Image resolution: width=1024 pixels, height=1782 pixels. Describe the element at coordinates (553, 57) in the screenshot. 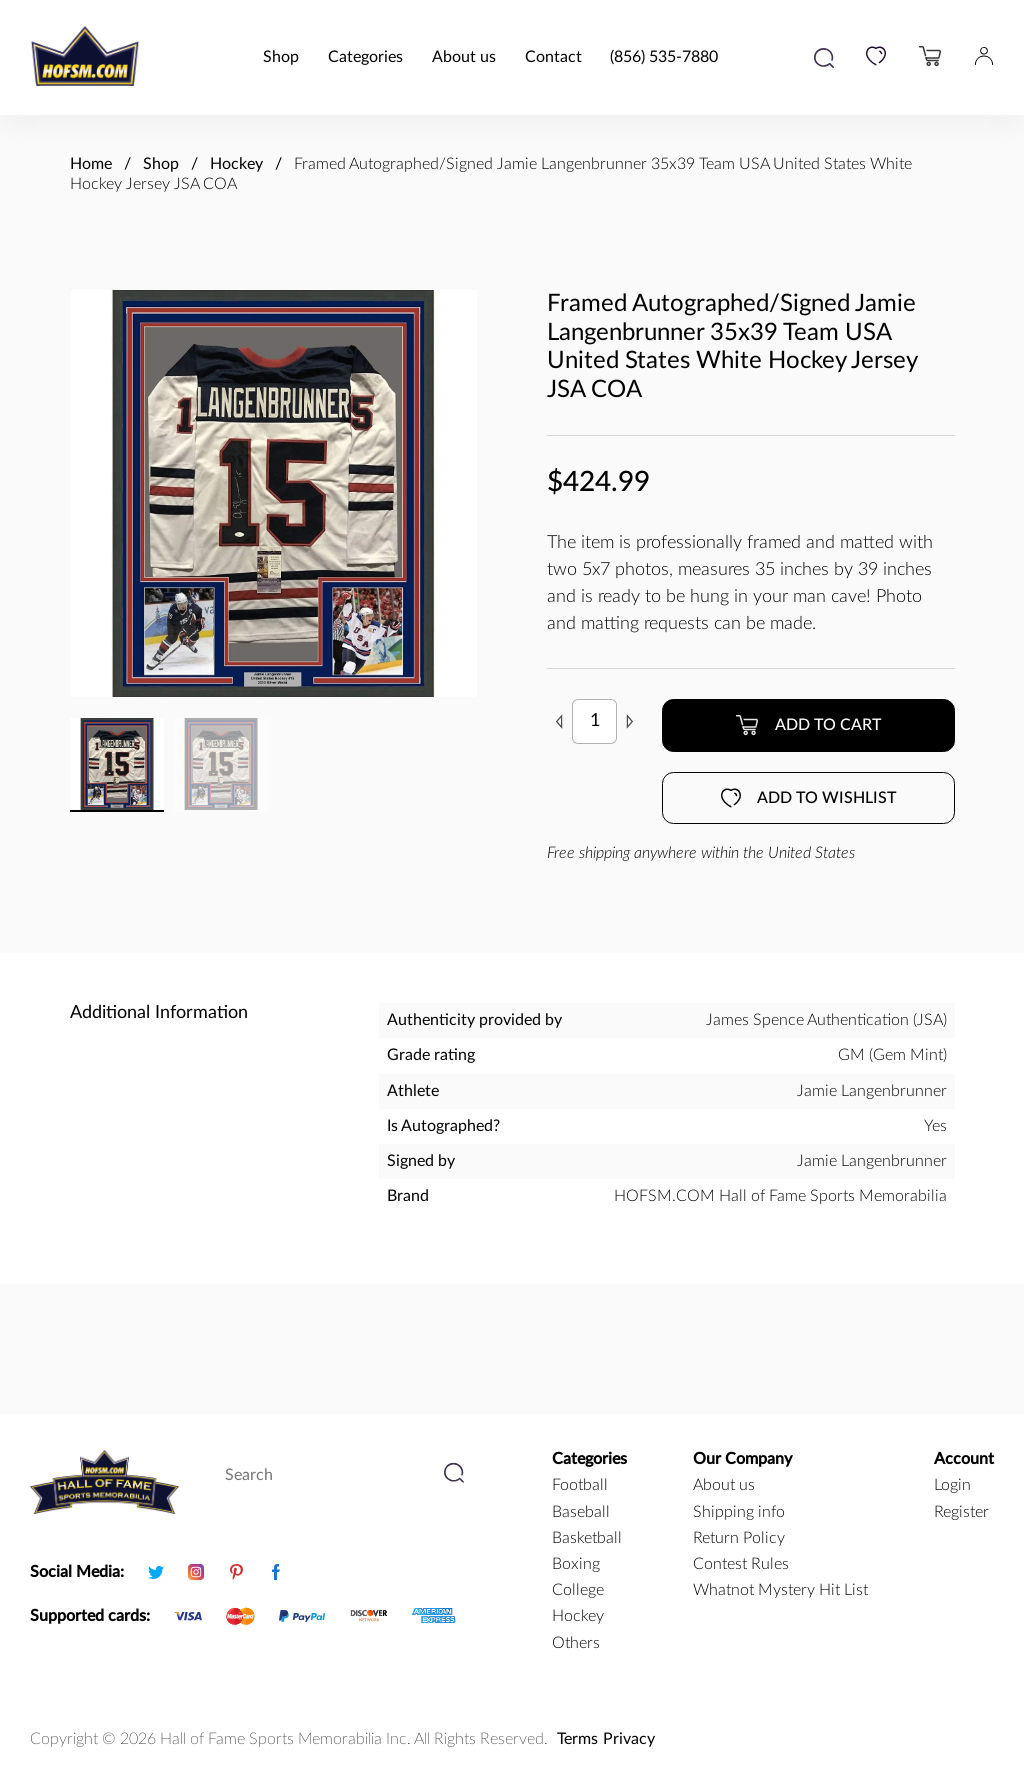

I see `Contact` at that location.